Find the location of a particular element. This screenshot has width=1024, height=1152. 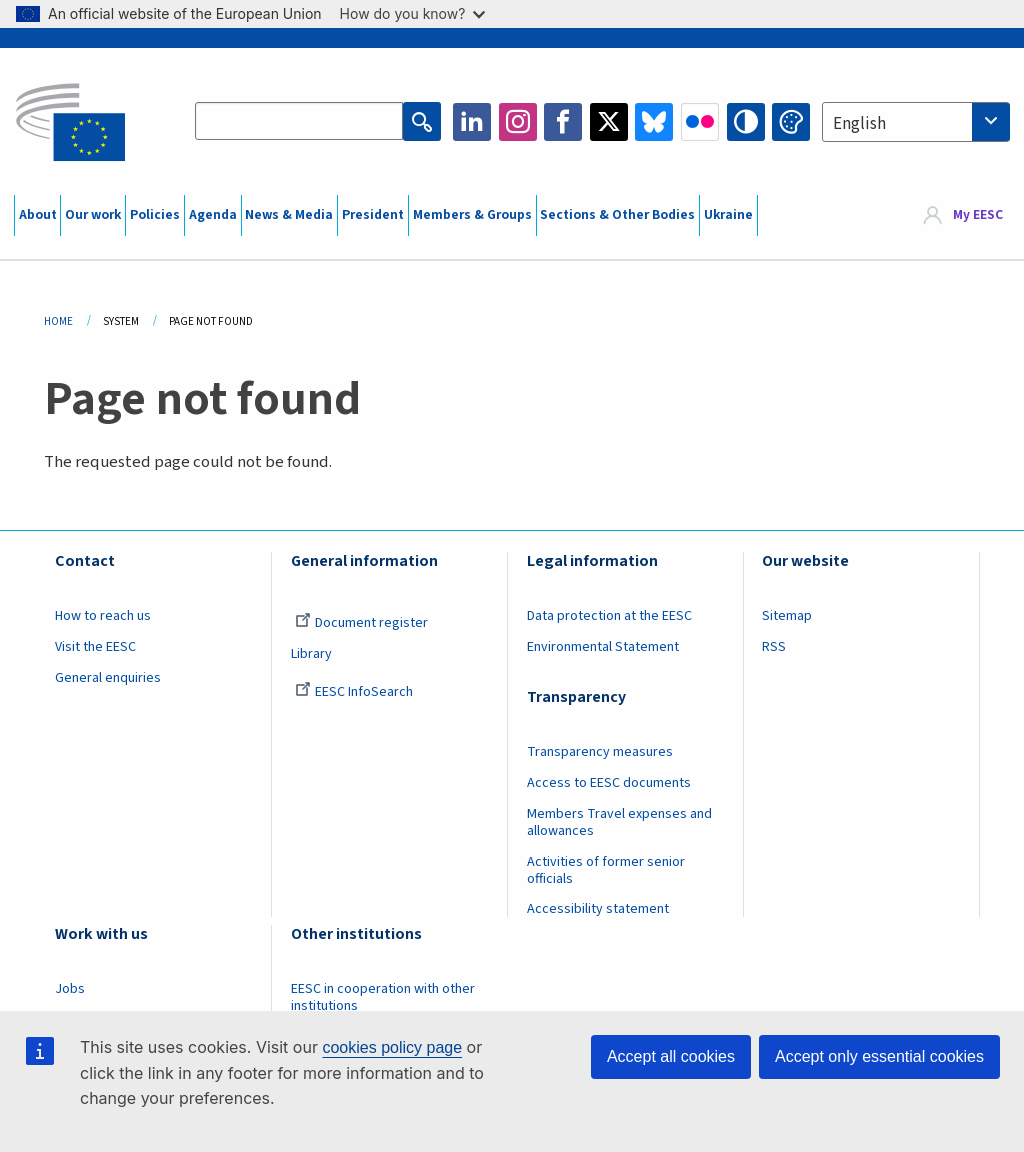

cookies policy page is located at coordinates (392, 1047).